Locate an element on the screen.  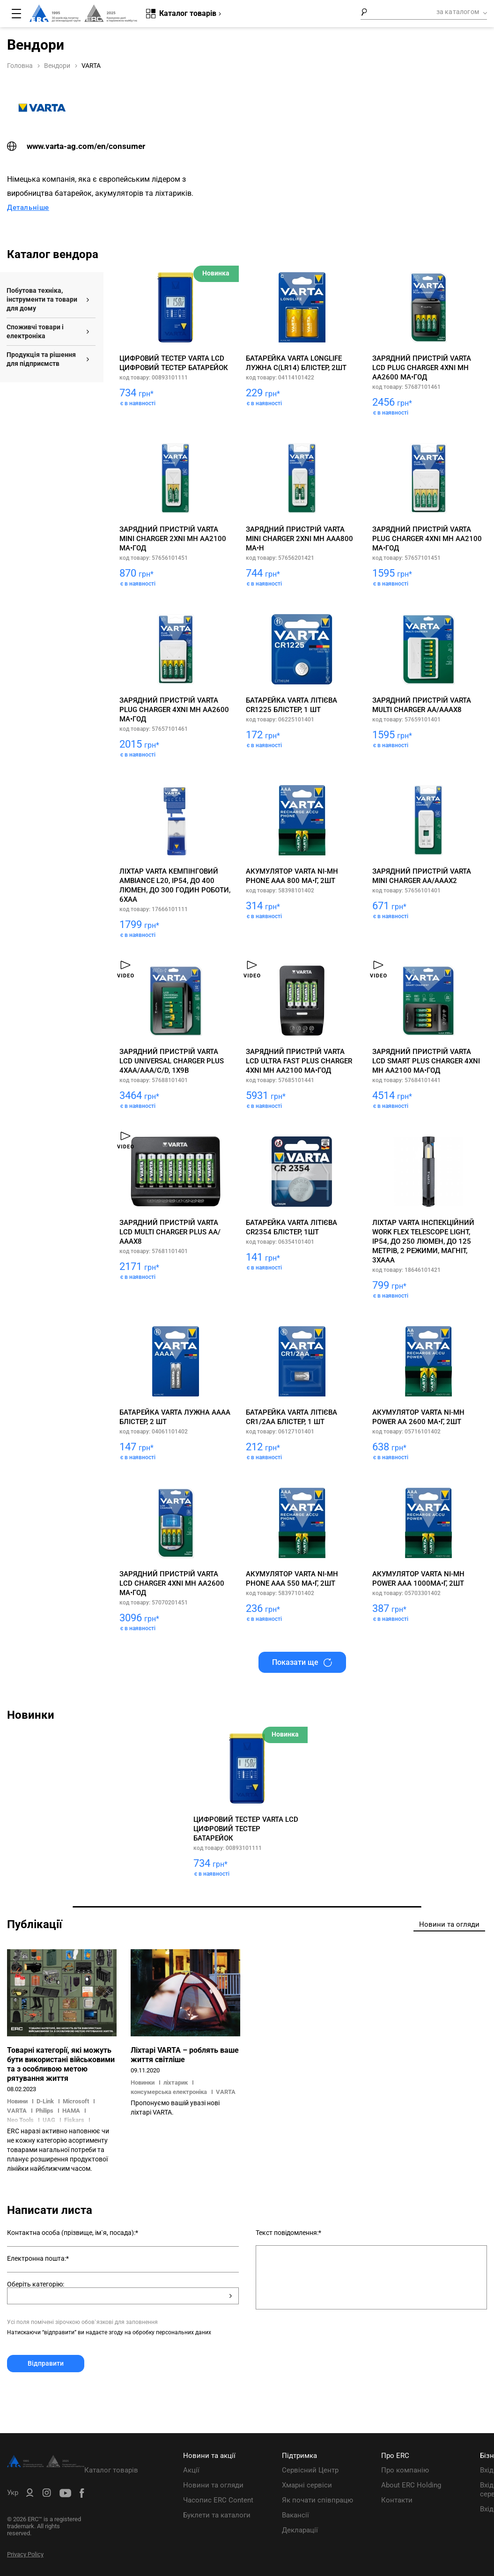
Про компанію is located at coordinates (405, 2470).